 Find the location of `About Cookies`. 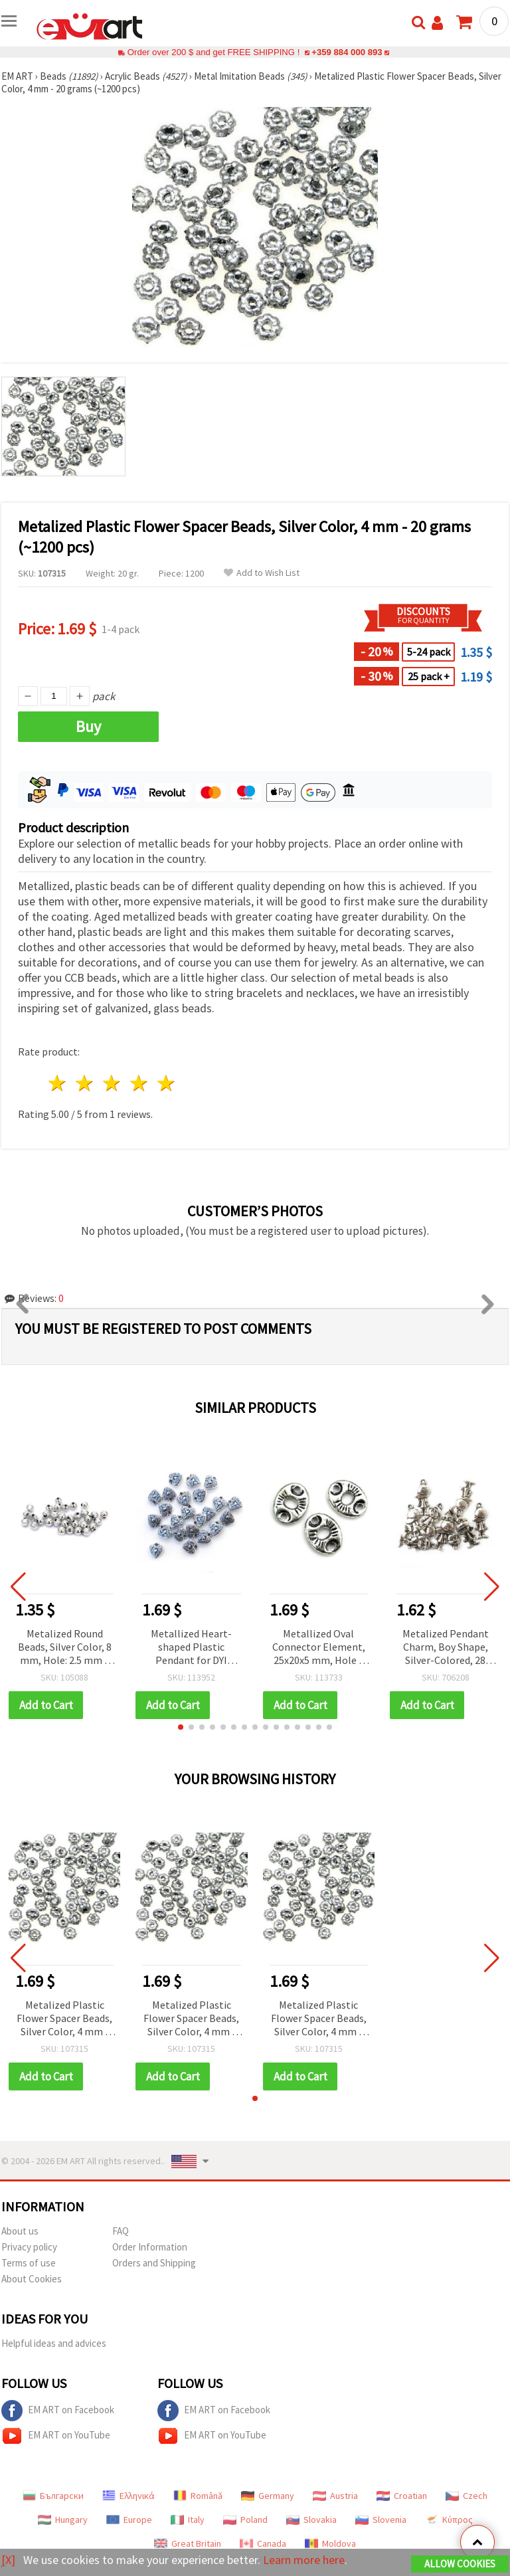

About Cookies is located at coordinates (31, 2278).